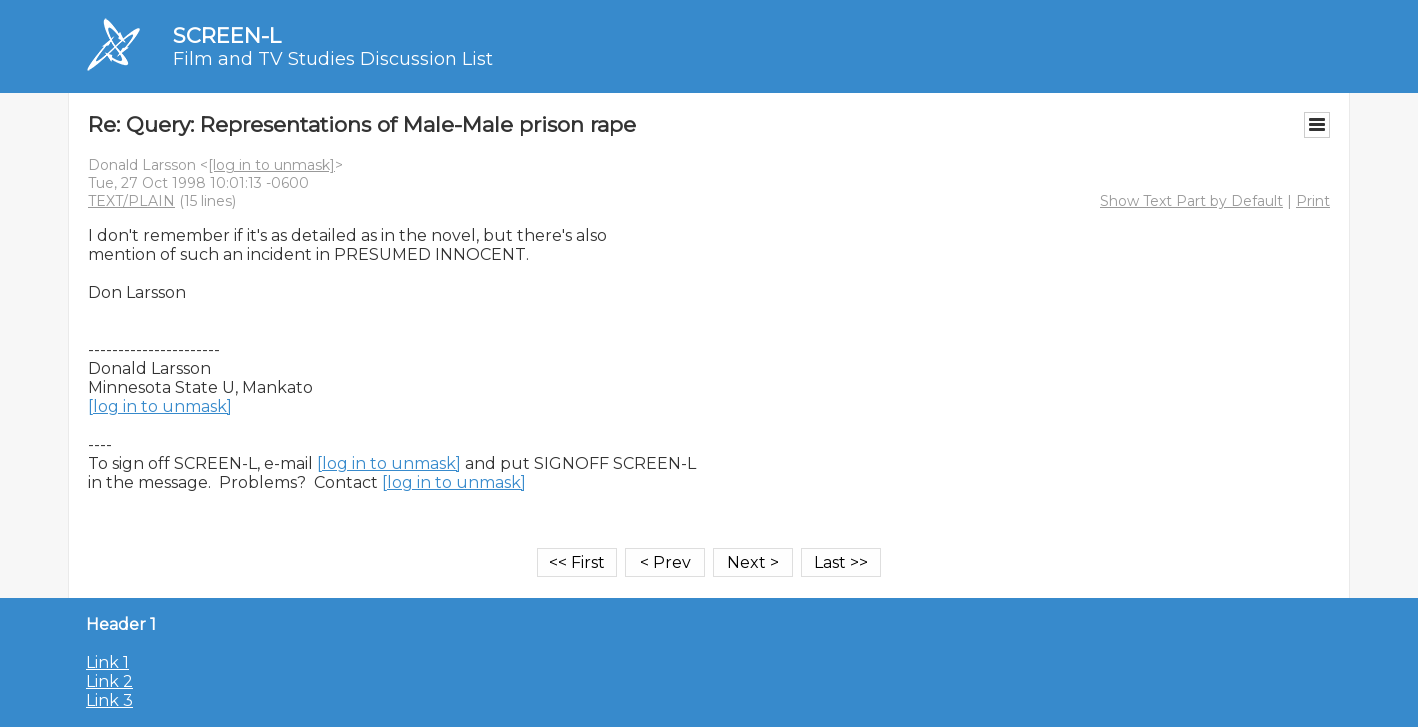 The width and height of the screenshot is (1418, 727). Describe the element at coordinates (1313, 201) in the screenshot. I see `Print` at that location.